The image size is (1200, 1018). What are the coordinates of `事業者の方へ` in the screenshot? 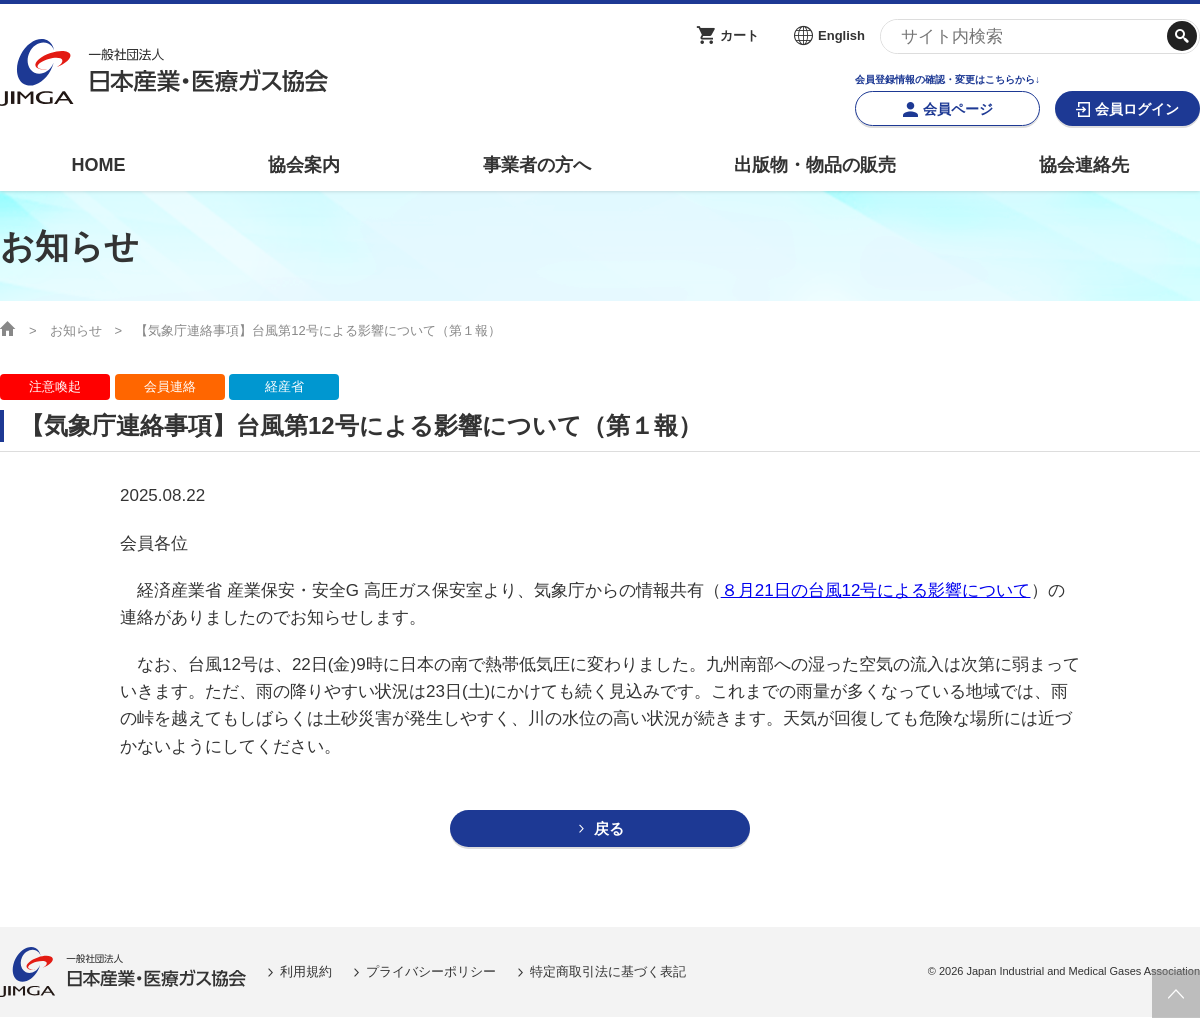 It's located at (537, 165).